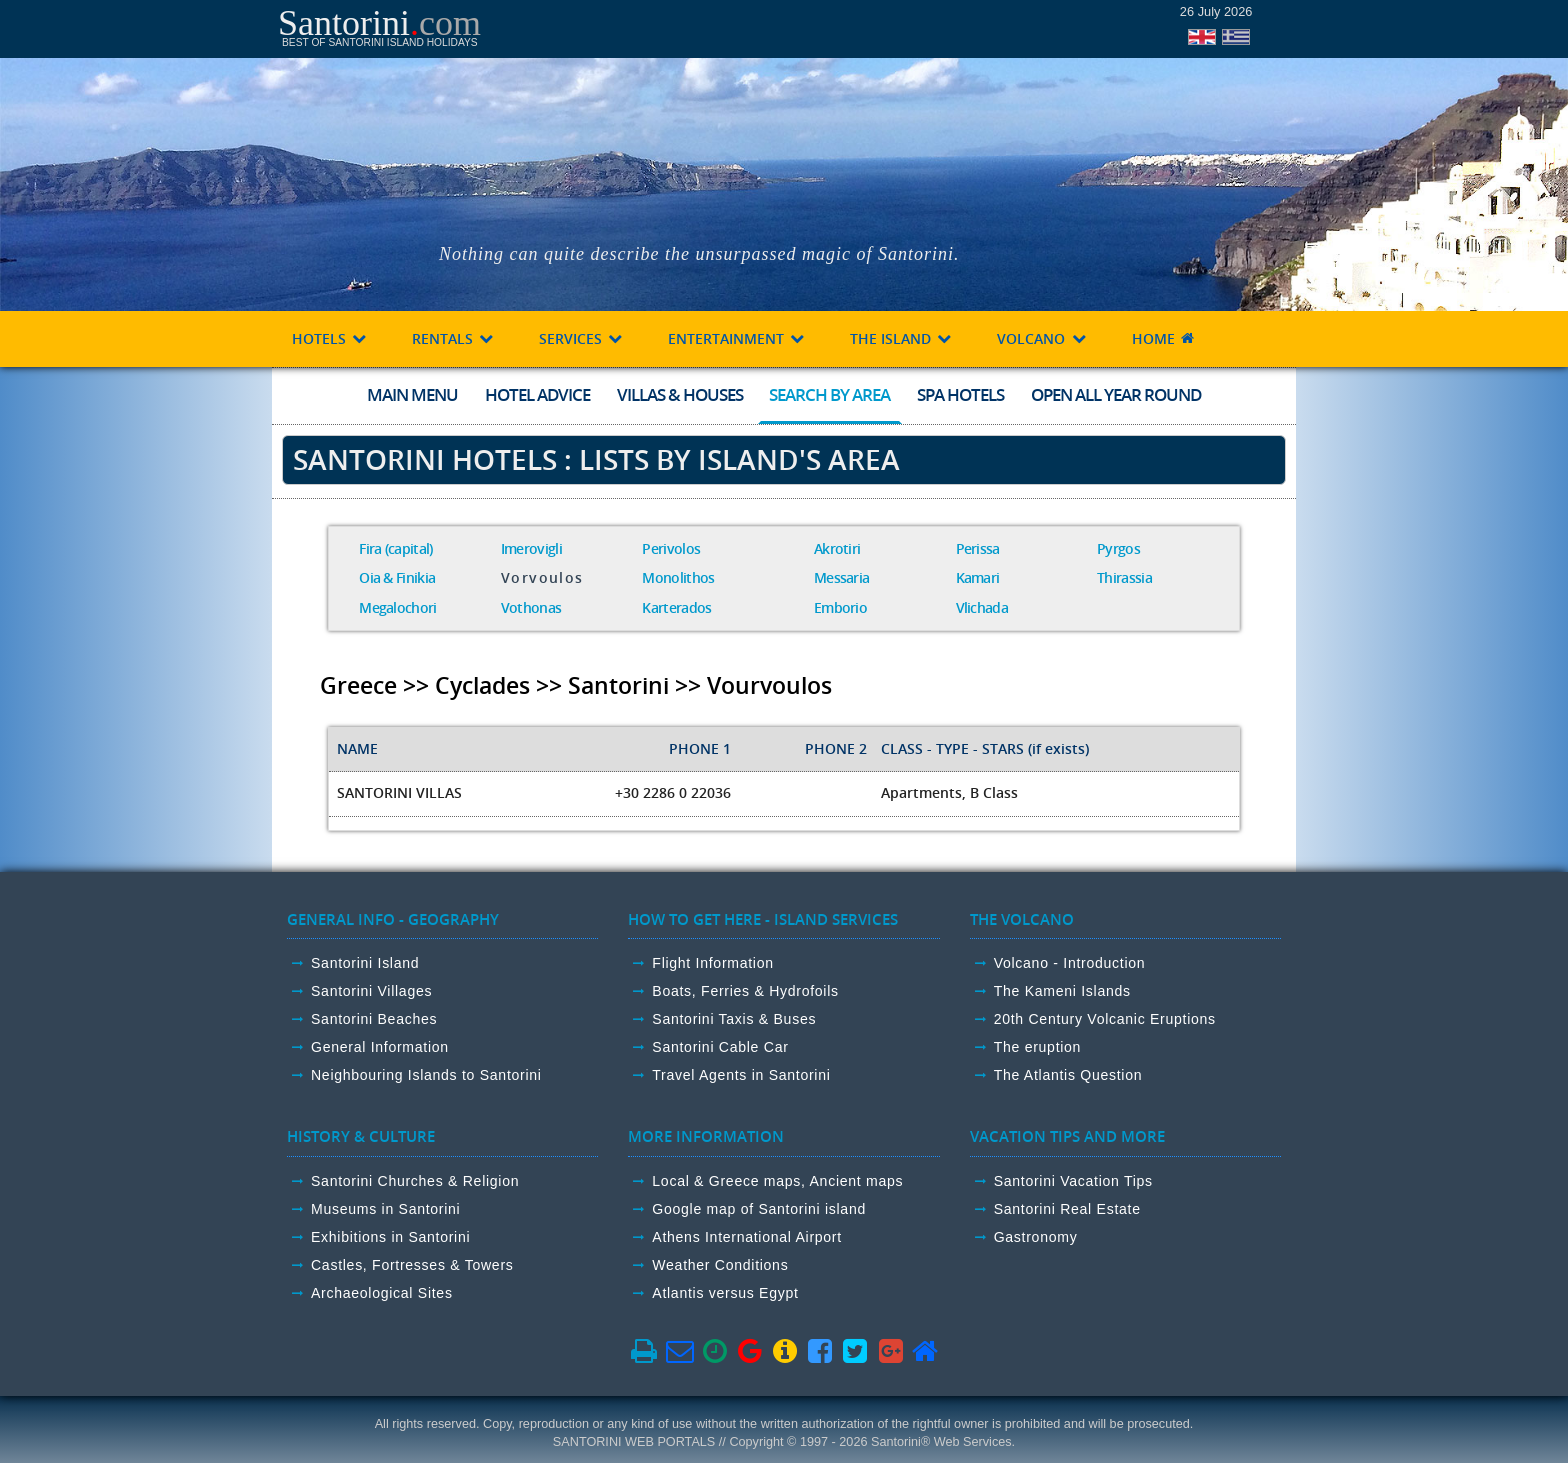 The height and width of the screenshot is (1463, 1568). Describe the element at coordinates (453, 338) in the screenshot. I see `RENTALS` at that location.